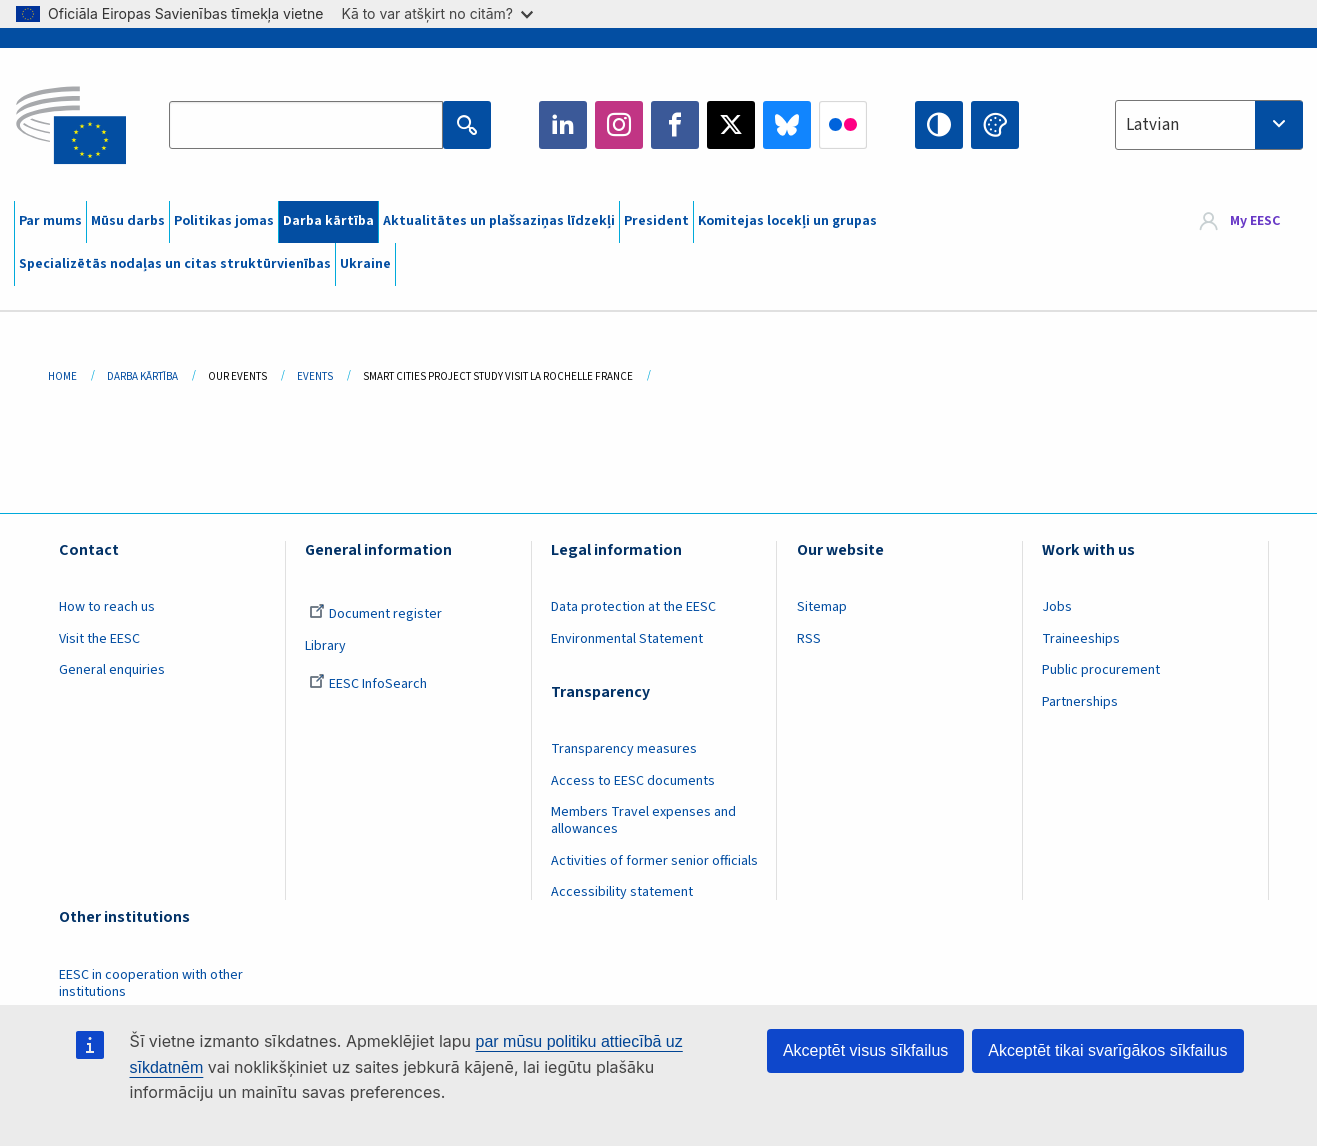  What do you see at coordinates (843, 125) in the screenshot?
I see `Flickr` at bounding box center [843, 125].